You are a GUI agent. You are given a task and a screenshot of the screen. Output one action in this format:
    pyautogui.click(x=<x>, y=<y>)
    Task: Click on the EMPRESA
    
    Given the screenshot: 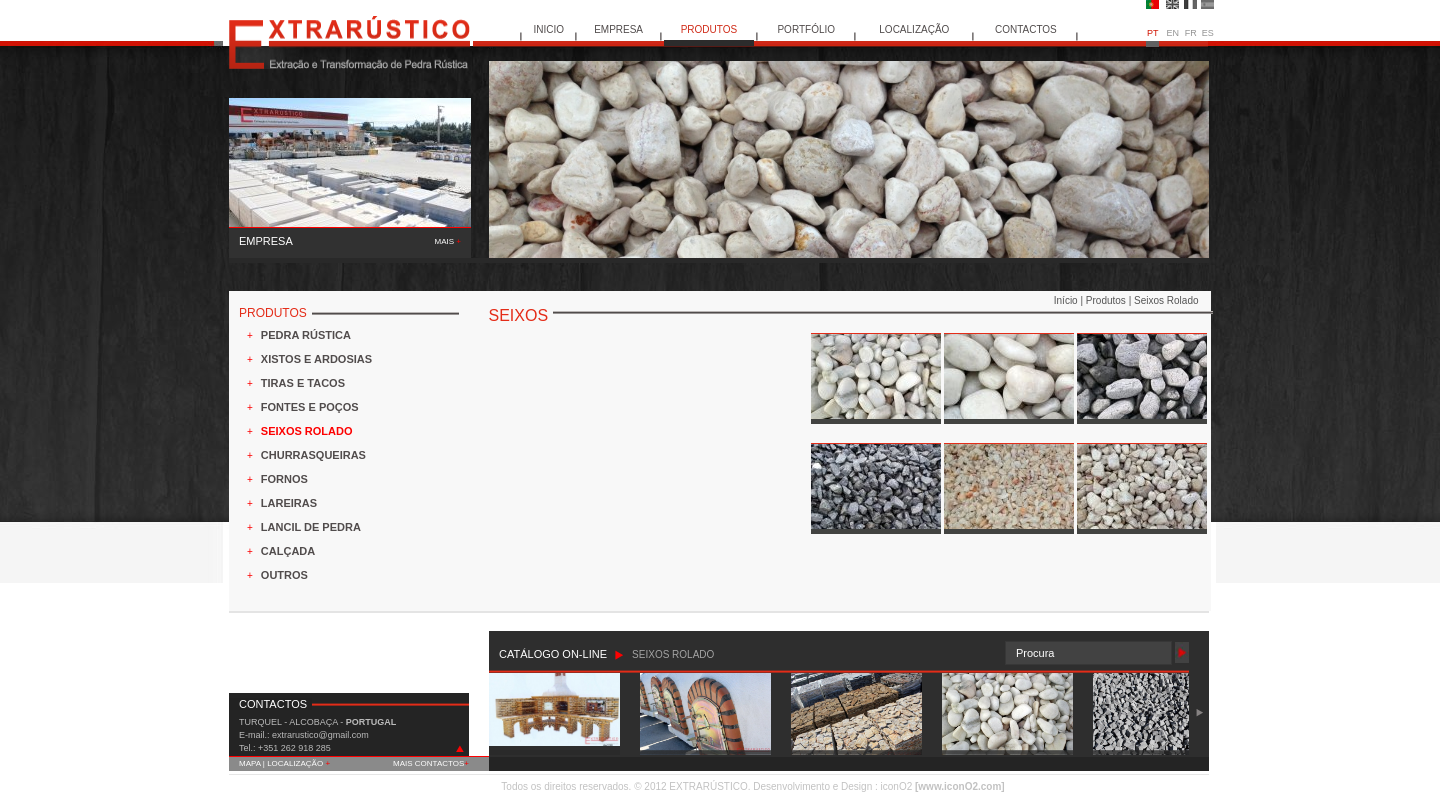 What is the action you would take?
    pyautogui.click(x=618, y=29)
    